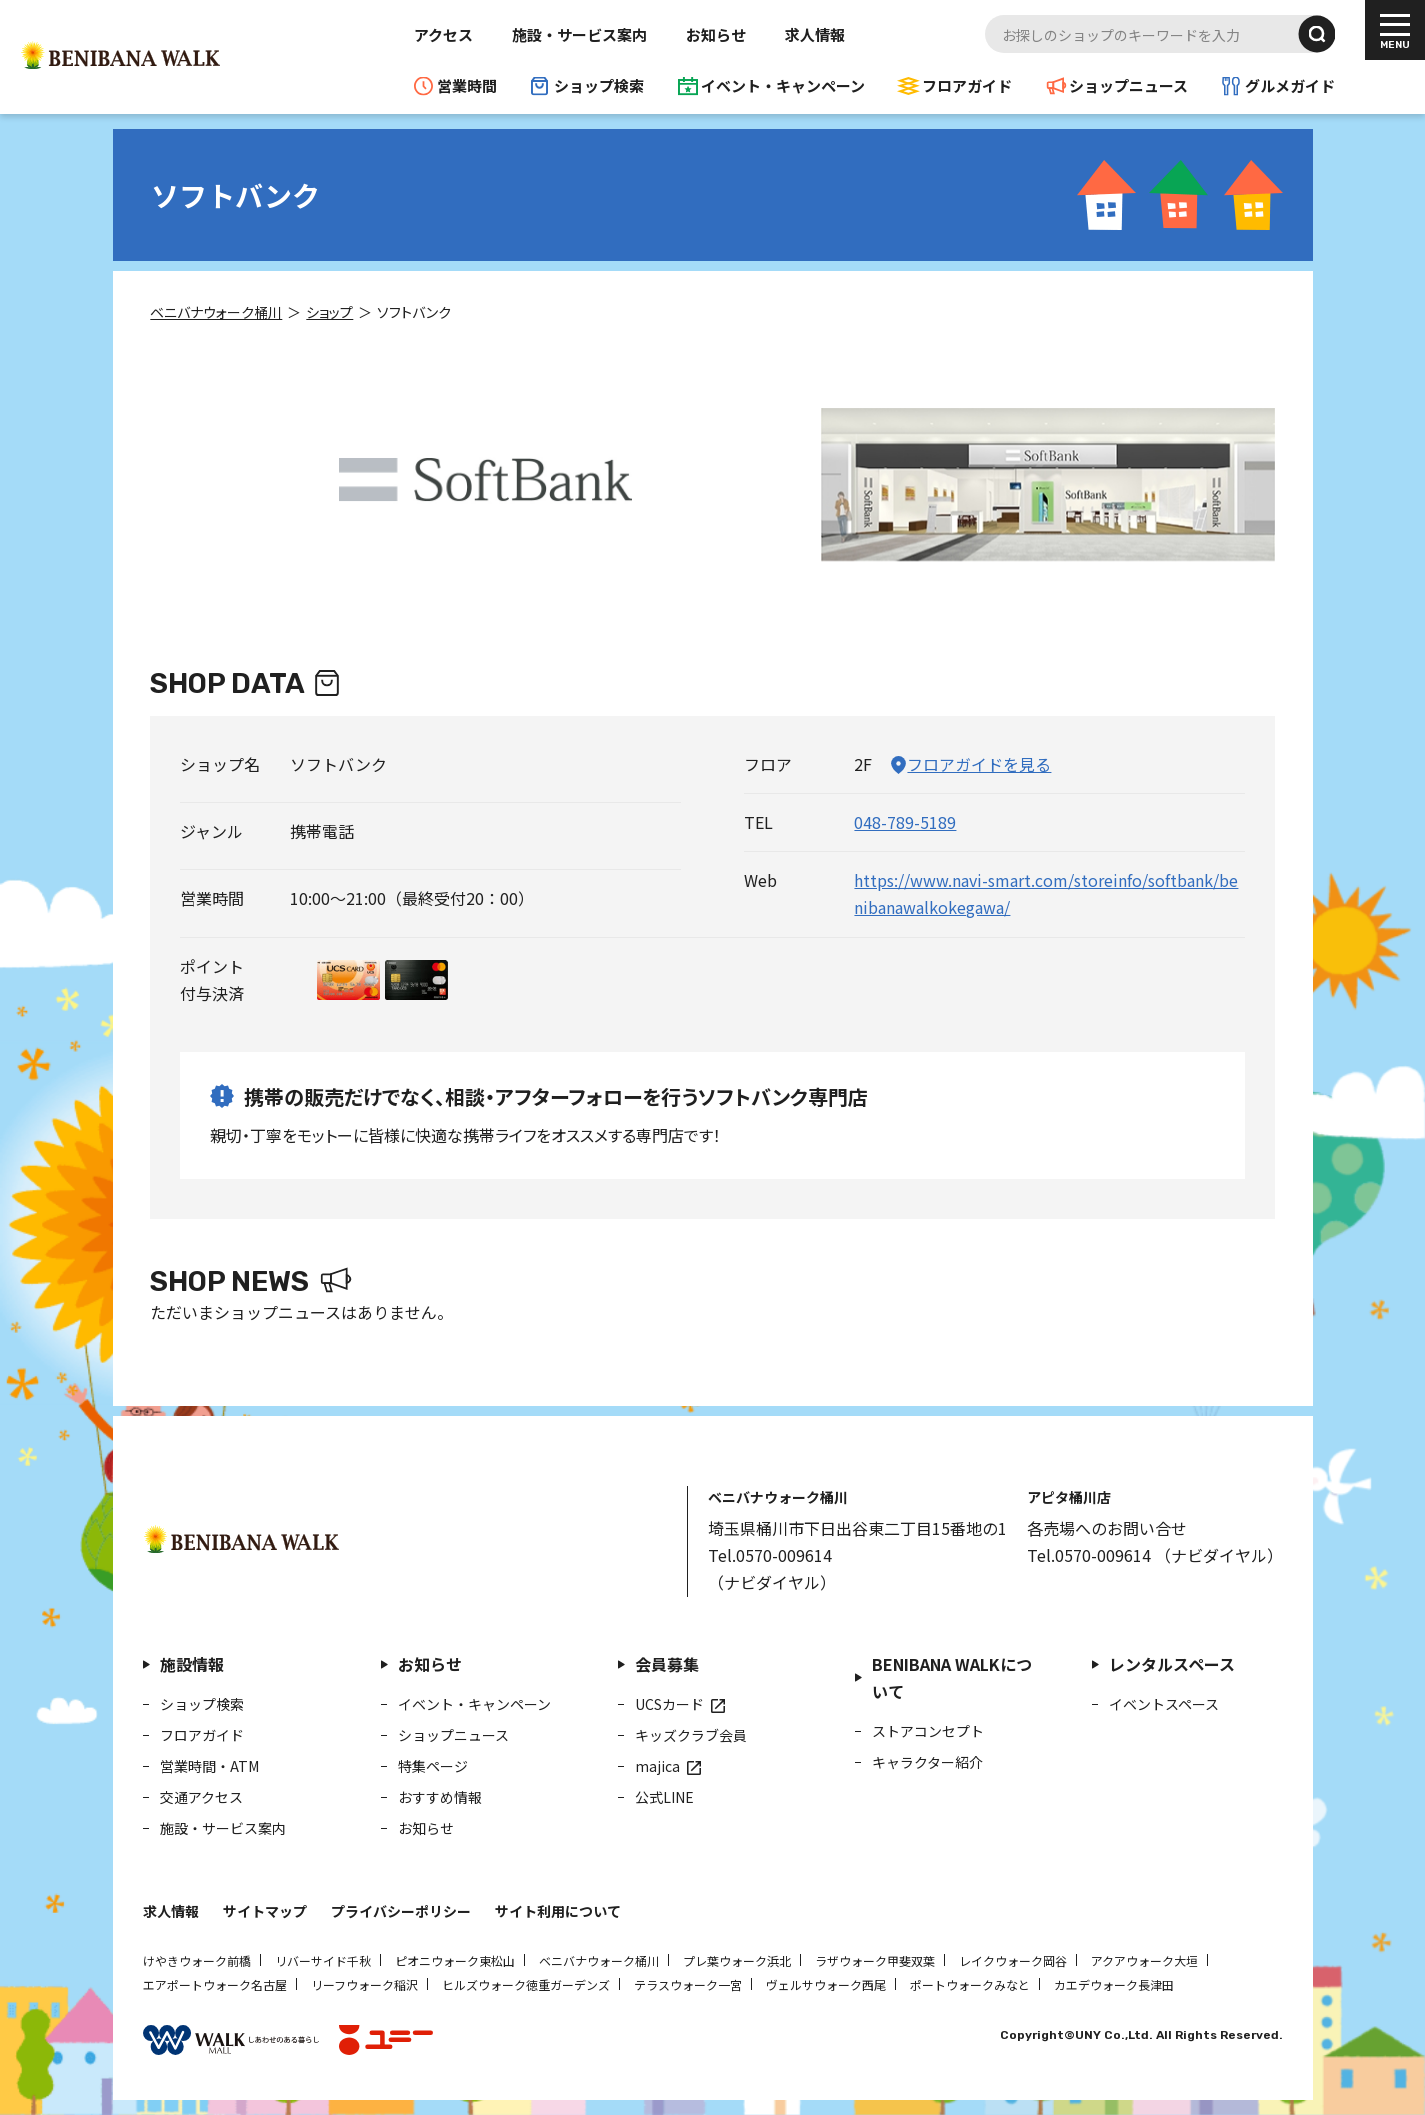 The height and width of the screenshot is (2115, 1425). Describe the element at coordinates (928, 1731) in the screenshot. I see `ストアコンセプト` at that location.